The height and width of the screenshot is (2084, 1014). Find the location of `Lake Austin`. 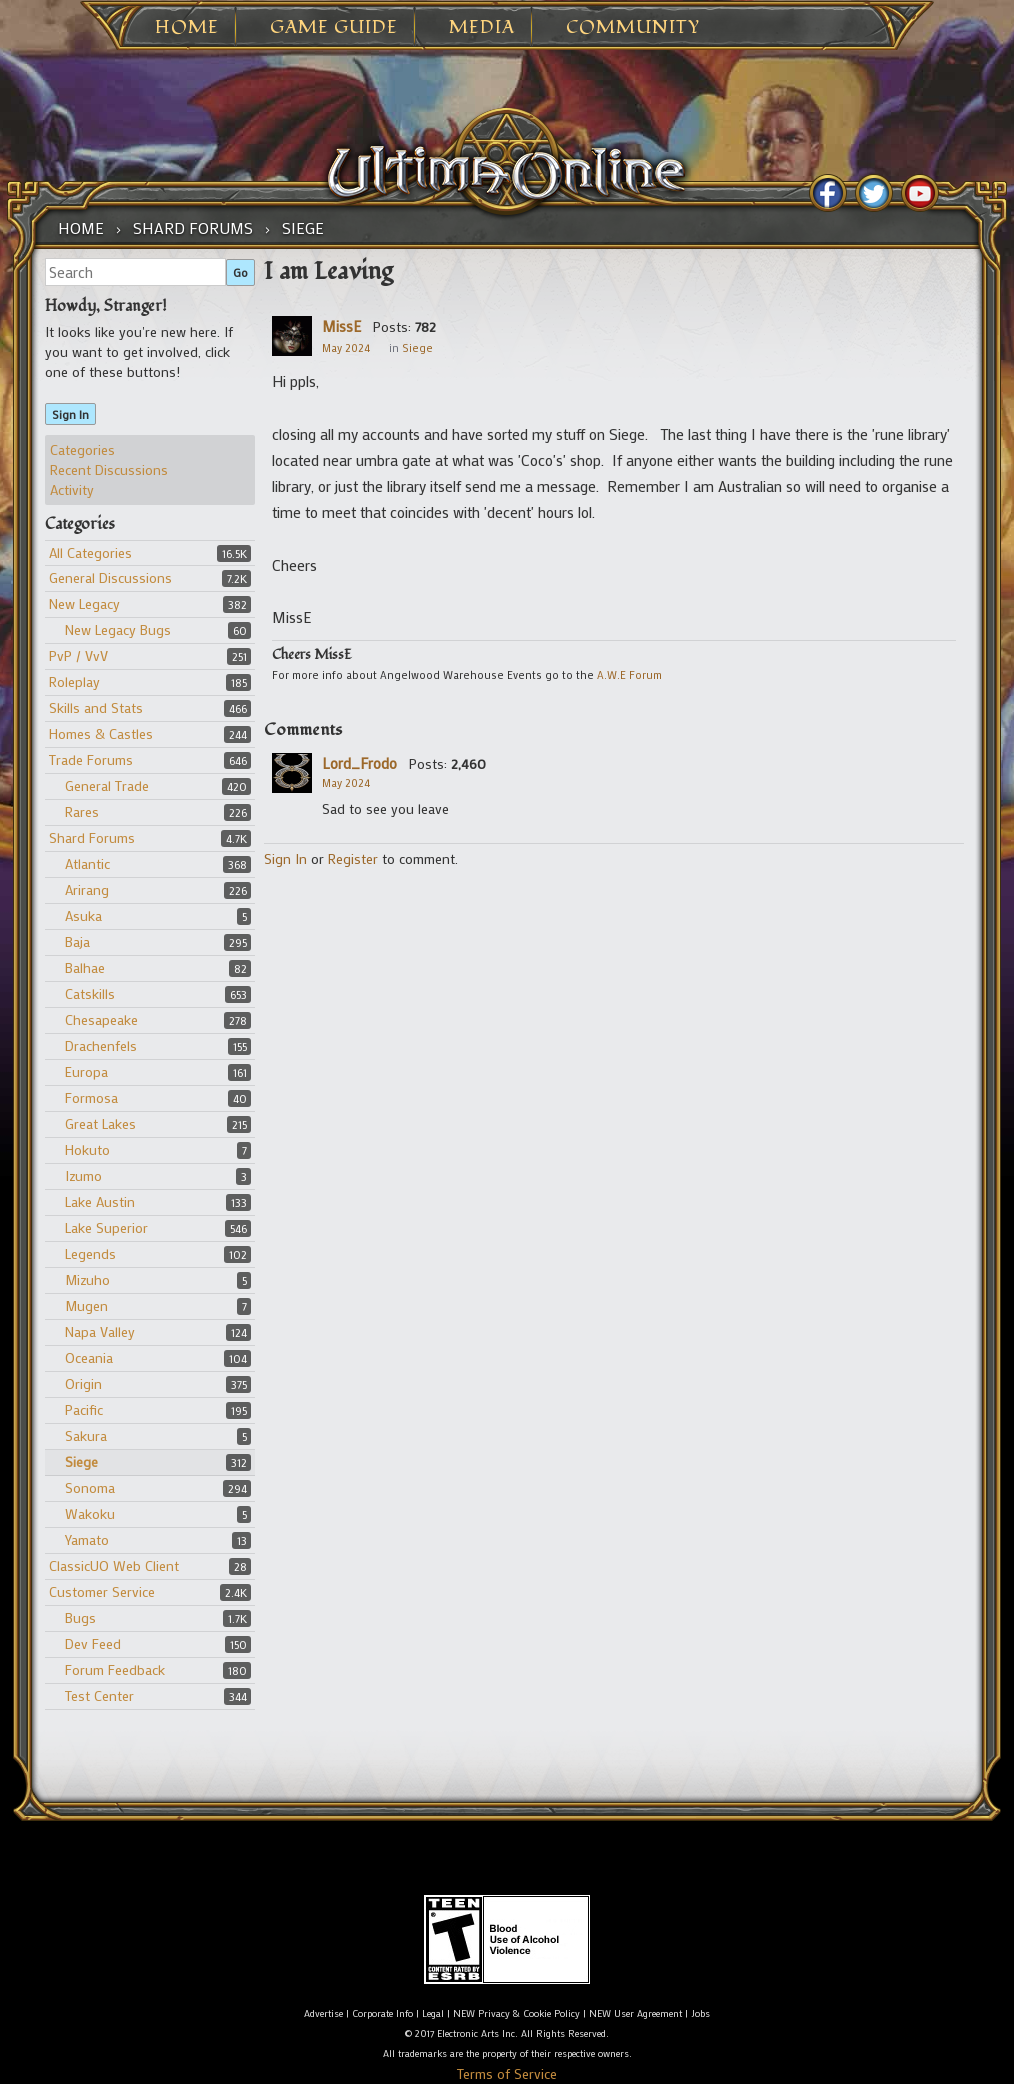

Lake Austin is located at coordinates (100, 1201).